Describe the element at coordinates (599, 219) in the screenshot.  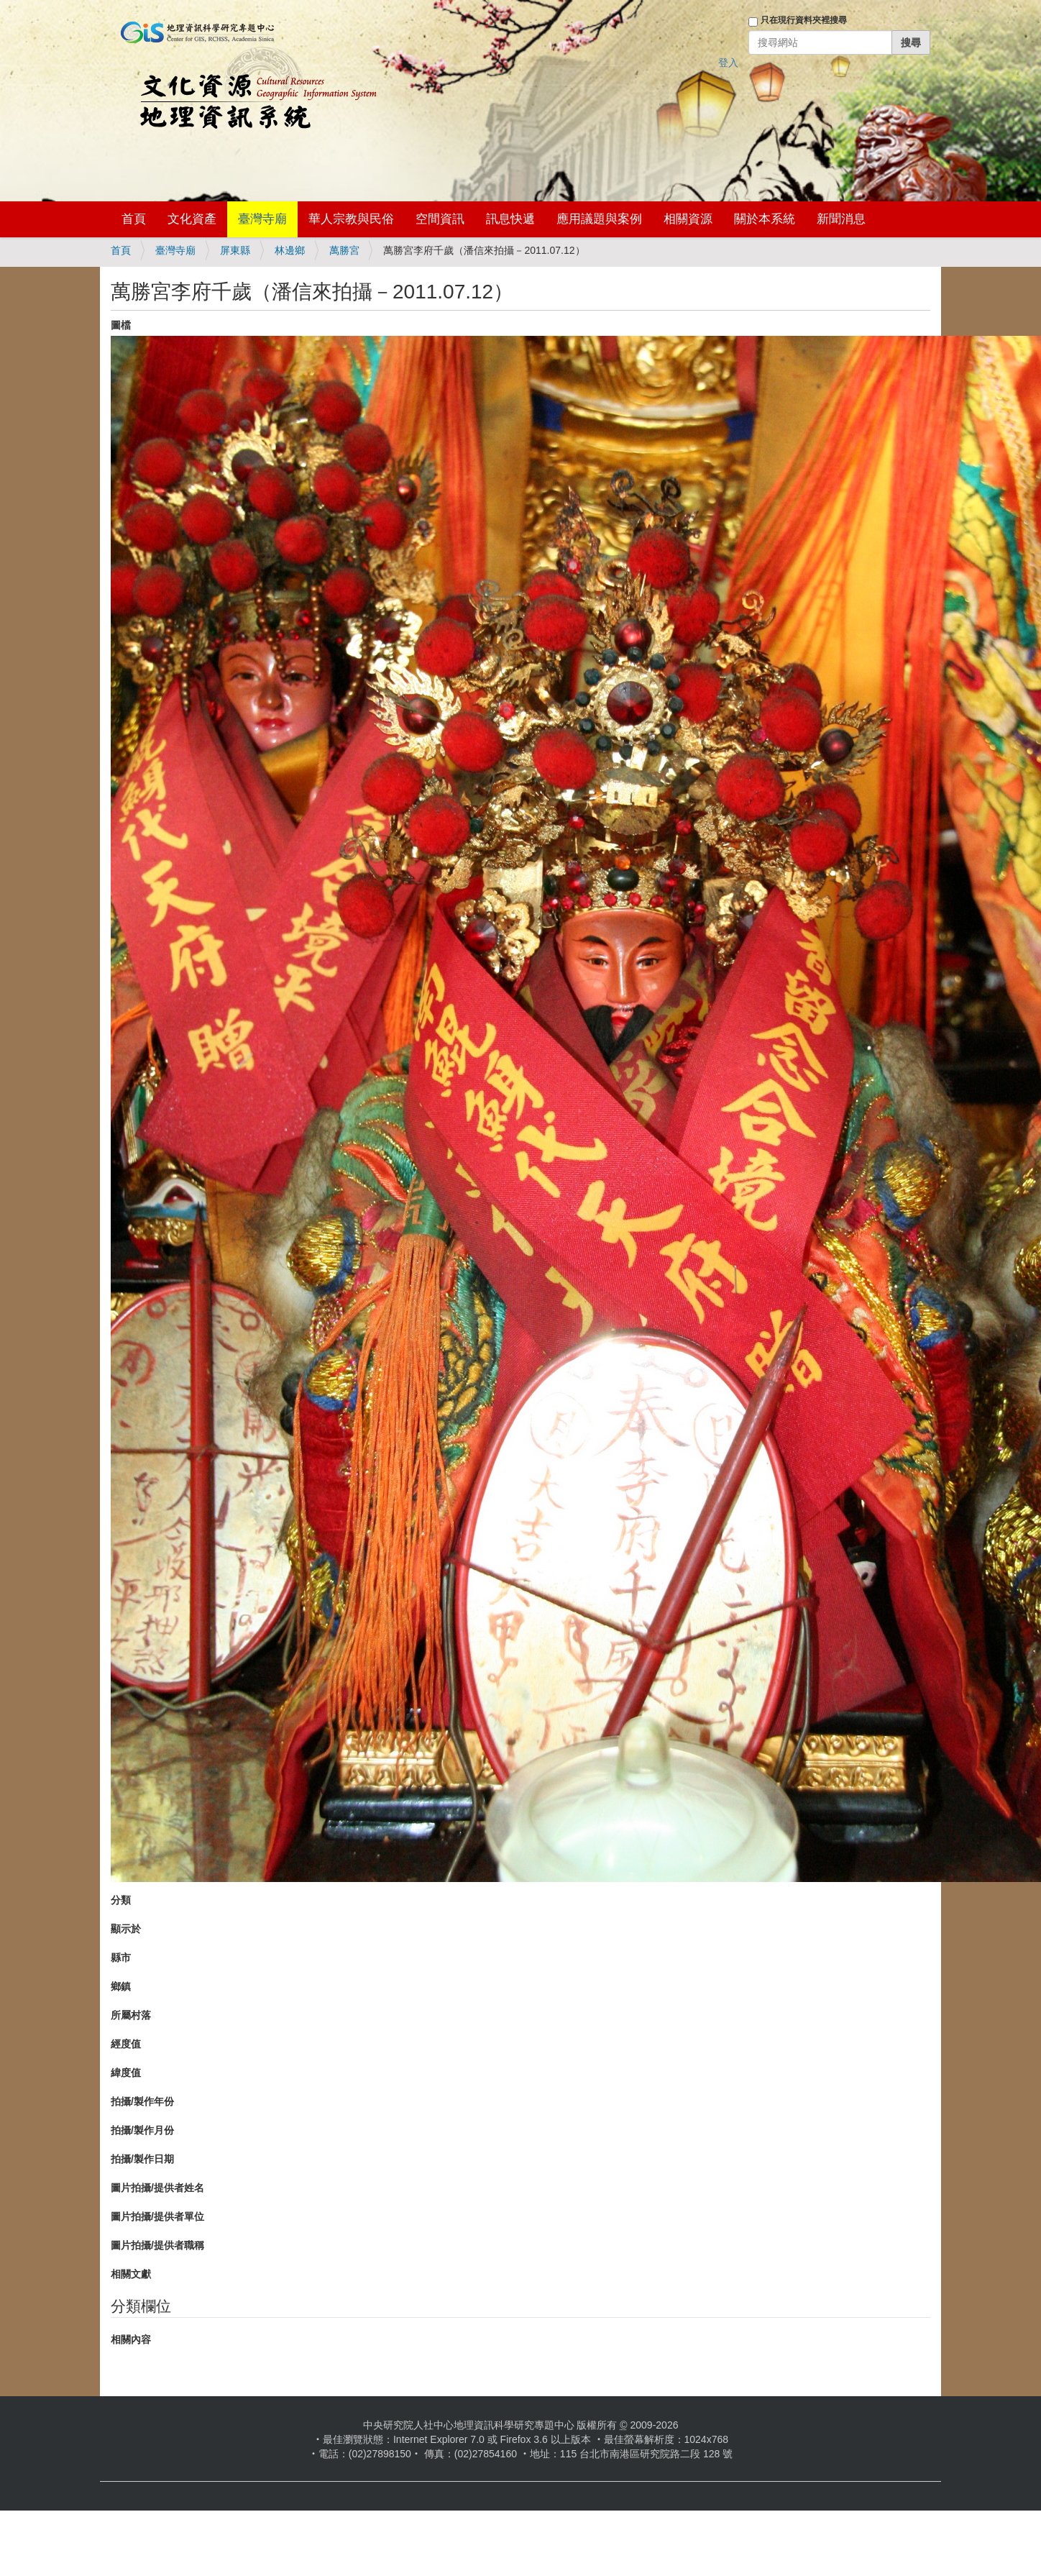
I see `應用議題與案例` at that location.